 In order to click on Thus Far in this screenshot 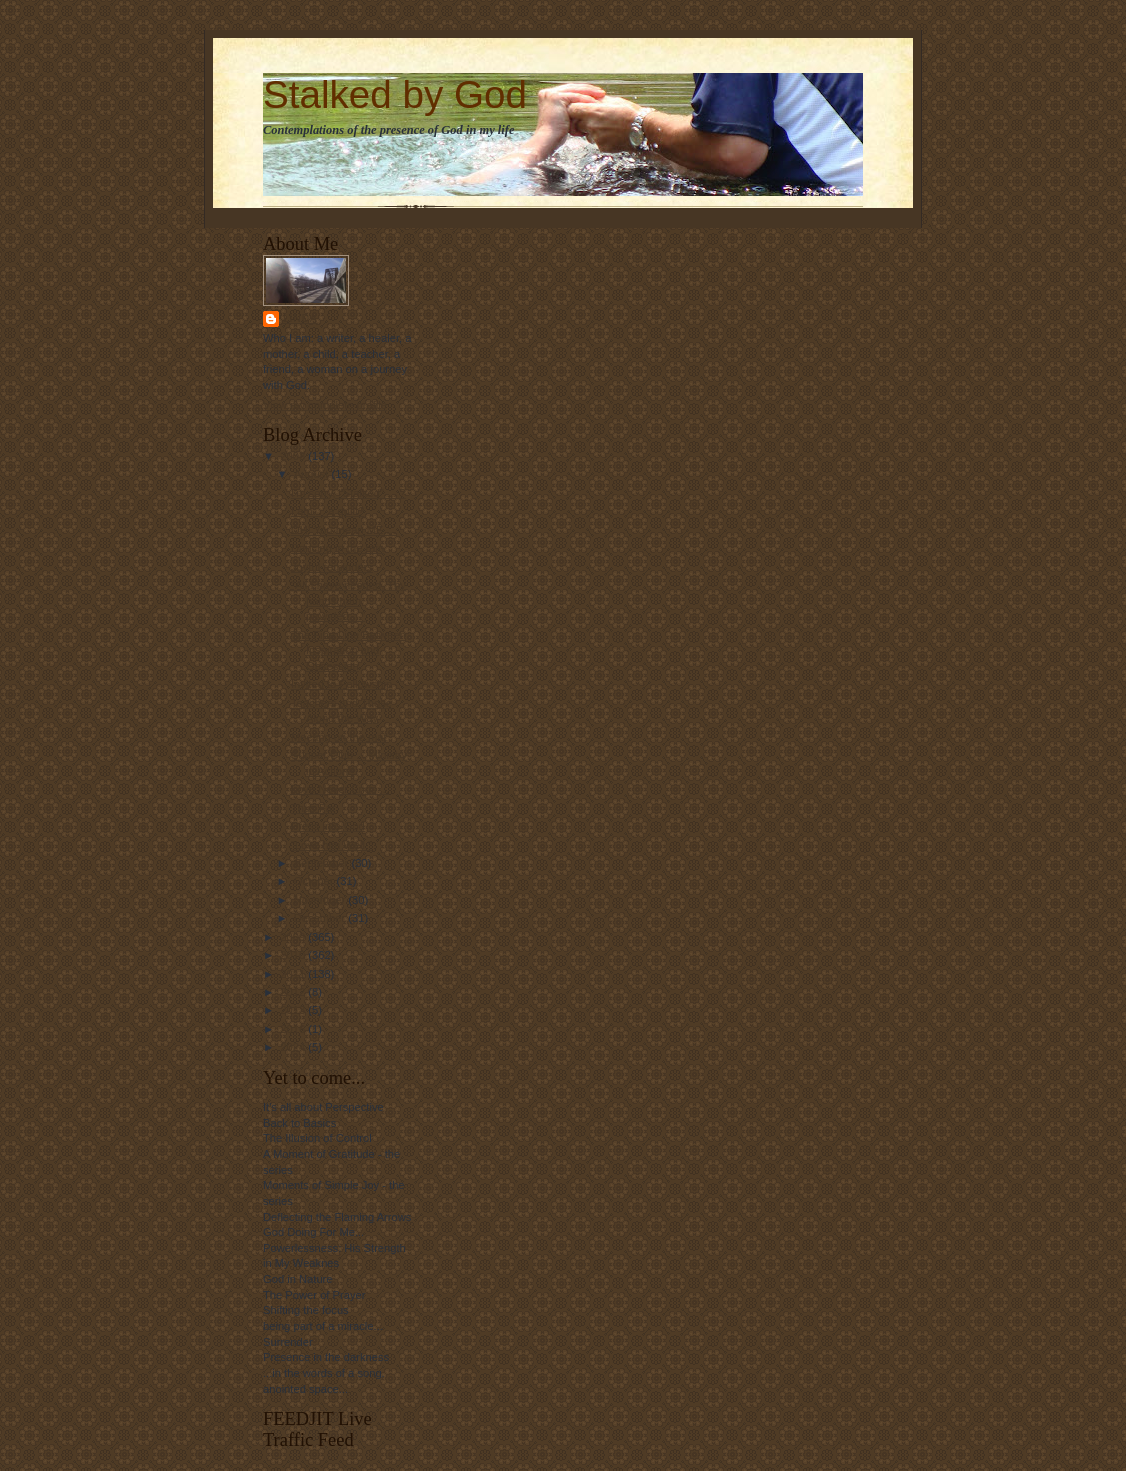, I will do `click(313, 808)`.